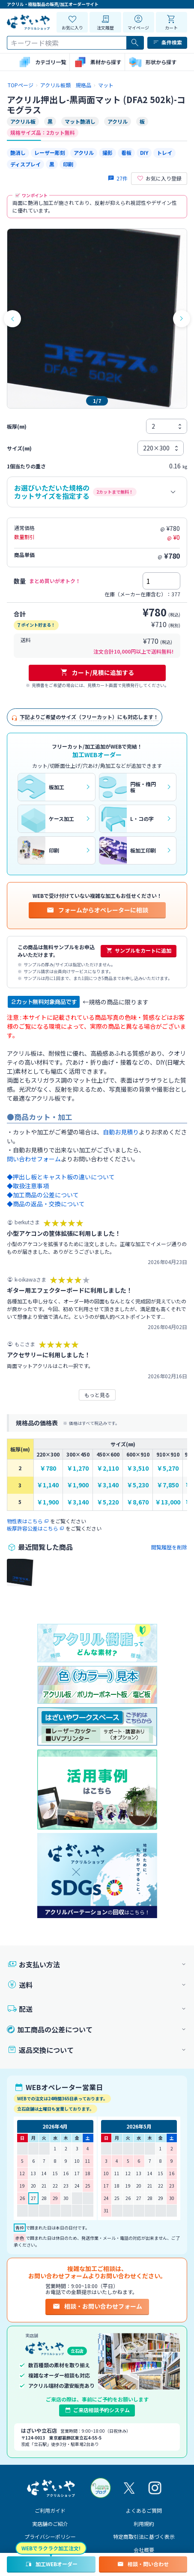 The width and height of the screenshot is (194, 2576). What do you see at coordinates (49, 152) in the screenshot?
I see `レーザー彫刻` at bounding box center [49, 152].